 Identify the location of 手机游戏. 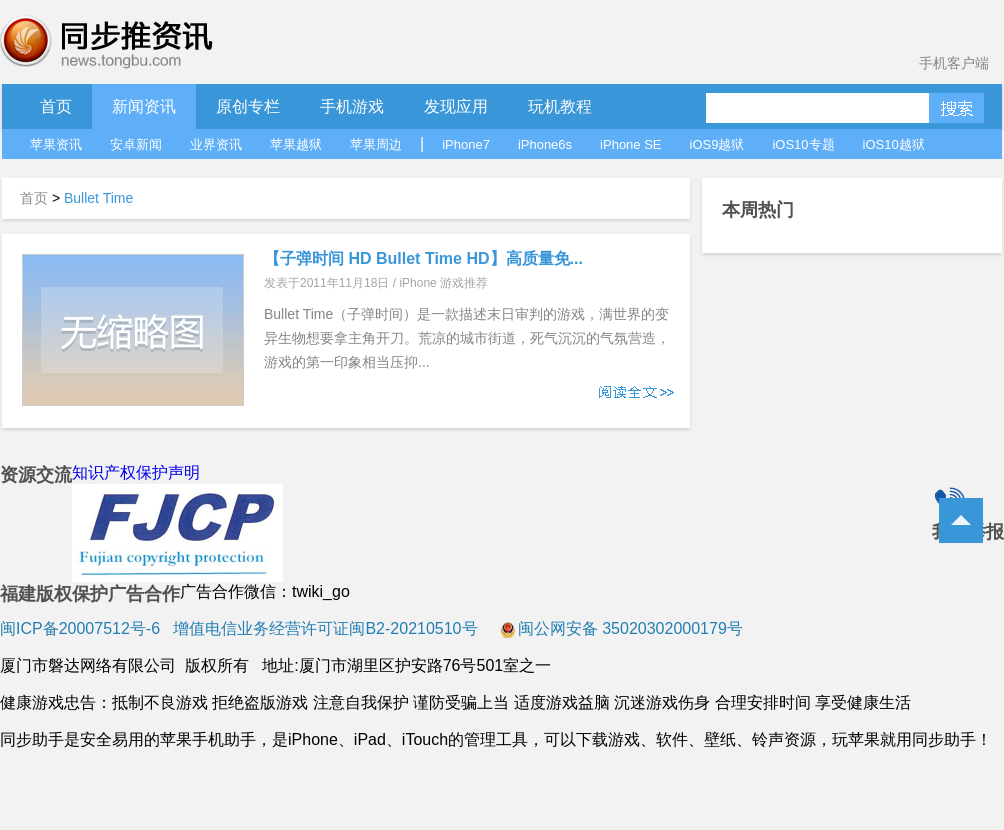
(352, 106).